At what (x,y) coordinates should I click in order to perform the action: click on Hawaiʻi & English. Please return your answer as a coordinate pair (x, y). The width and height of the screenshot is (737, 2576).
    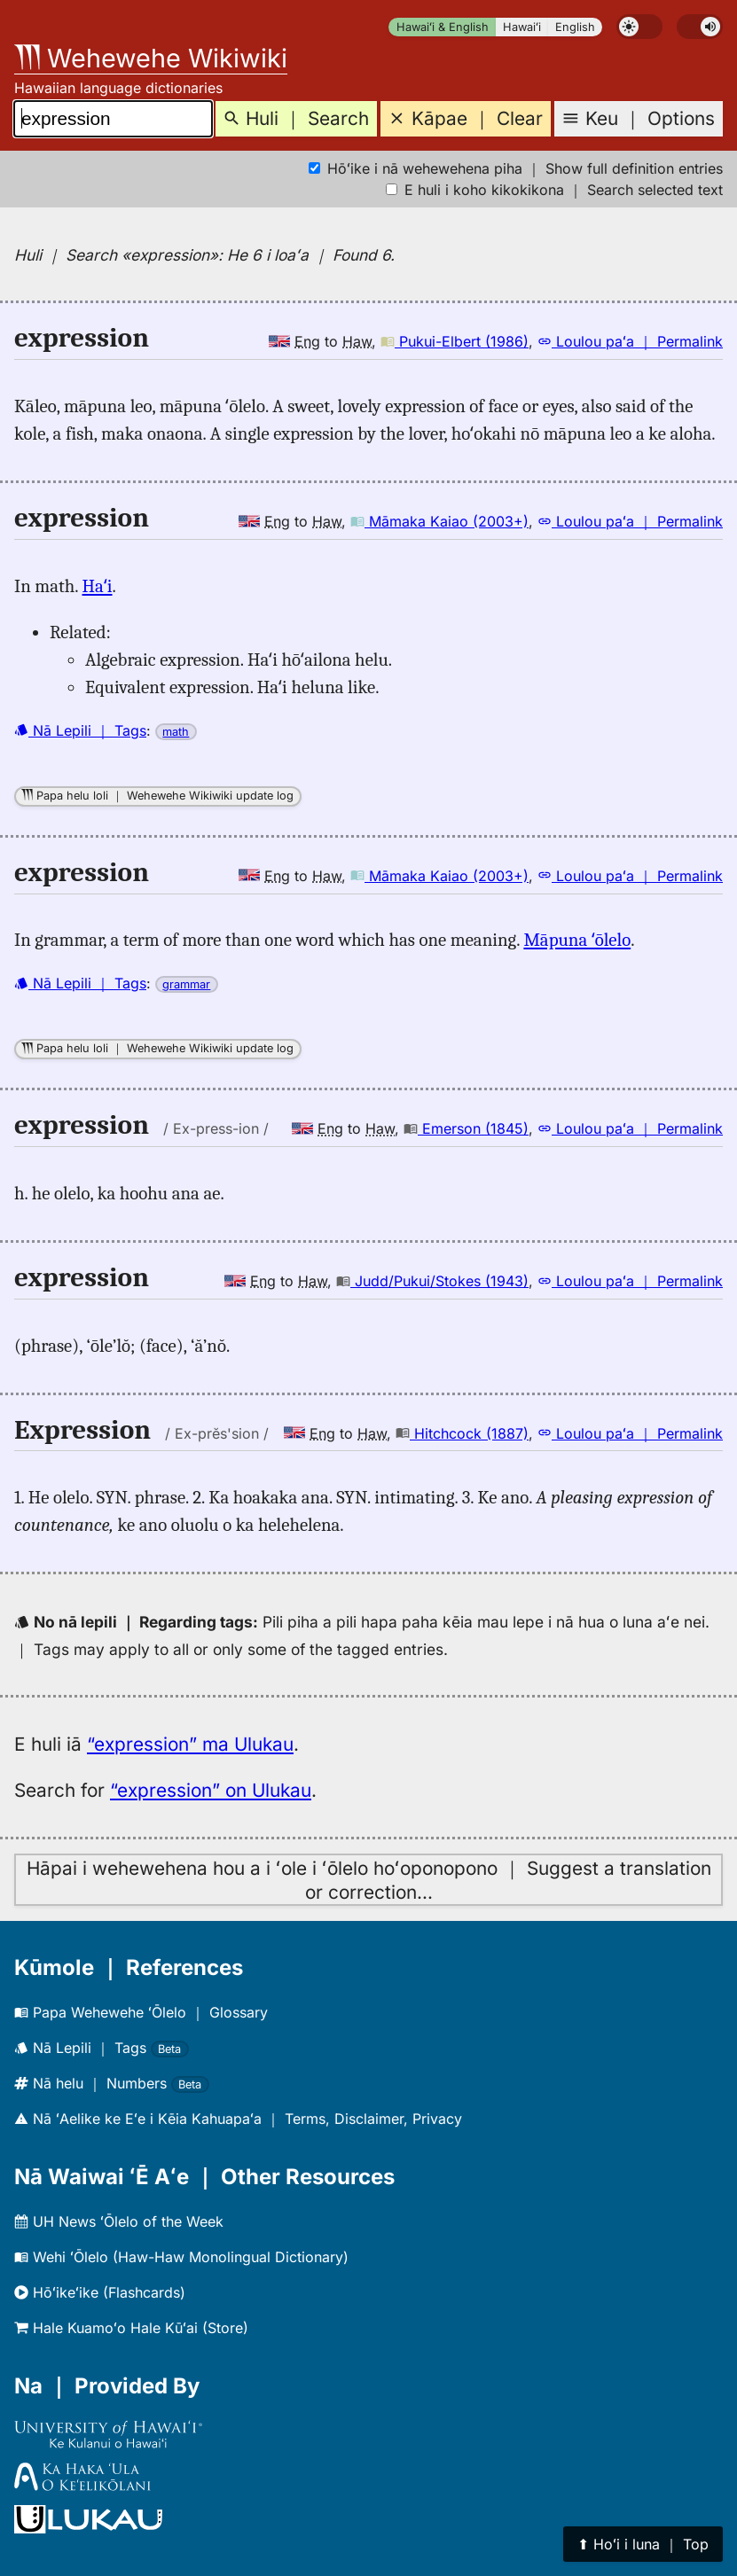
    Looking at the image, I should click on (442, 27).